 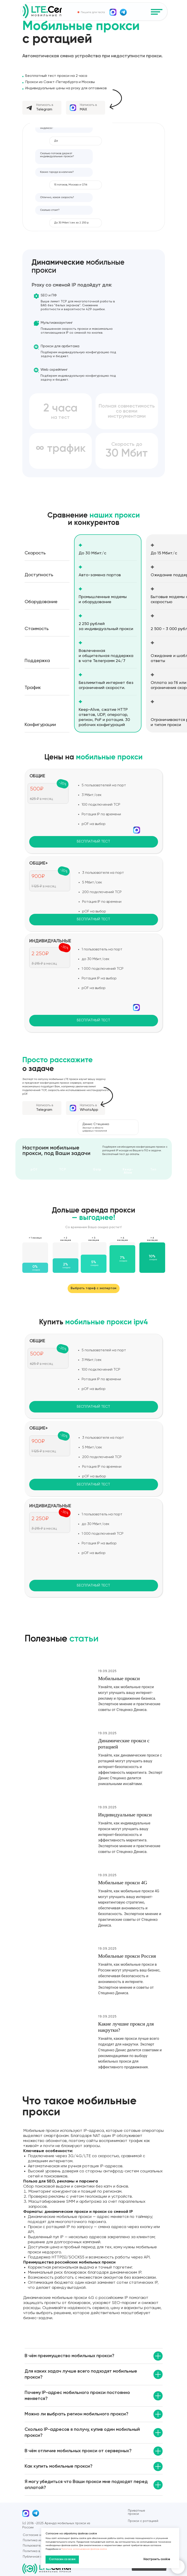 I want to click on Политике использования файлов cookie, so click(x=84, y=2549).